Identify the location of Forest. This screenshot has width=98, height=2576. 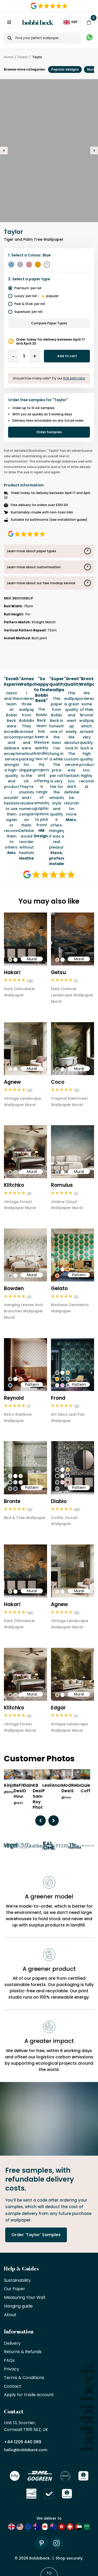
(23, 57).